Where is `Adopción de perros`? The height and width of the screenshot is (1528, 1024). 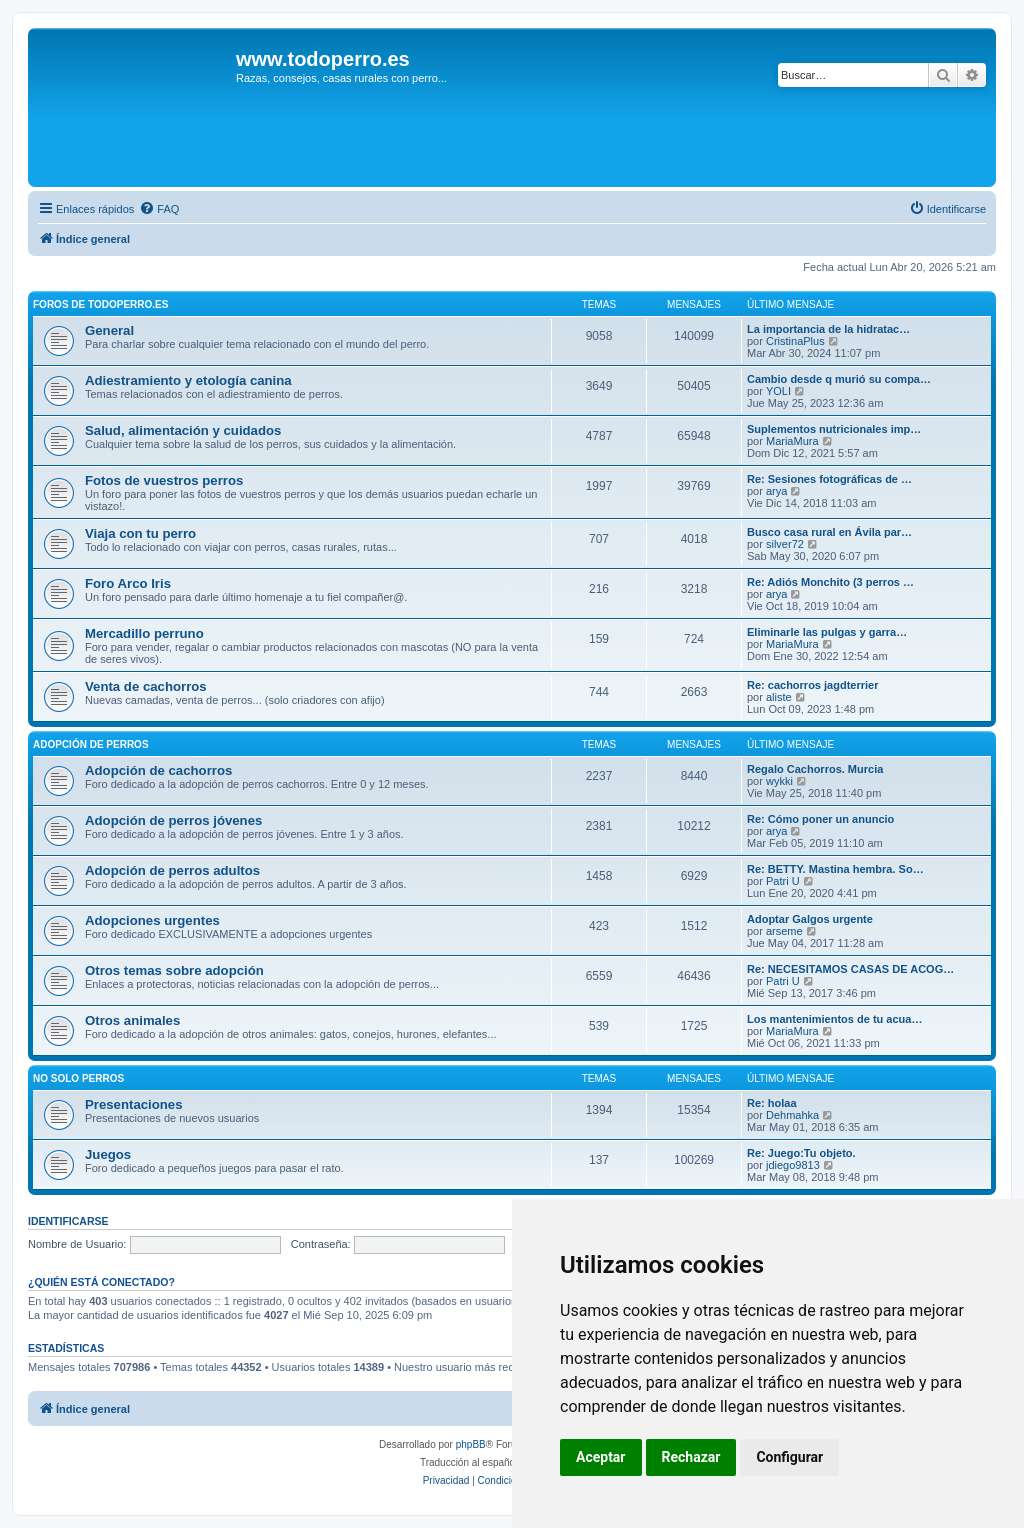 Adopción de perros is located at coordinates (91, 744).